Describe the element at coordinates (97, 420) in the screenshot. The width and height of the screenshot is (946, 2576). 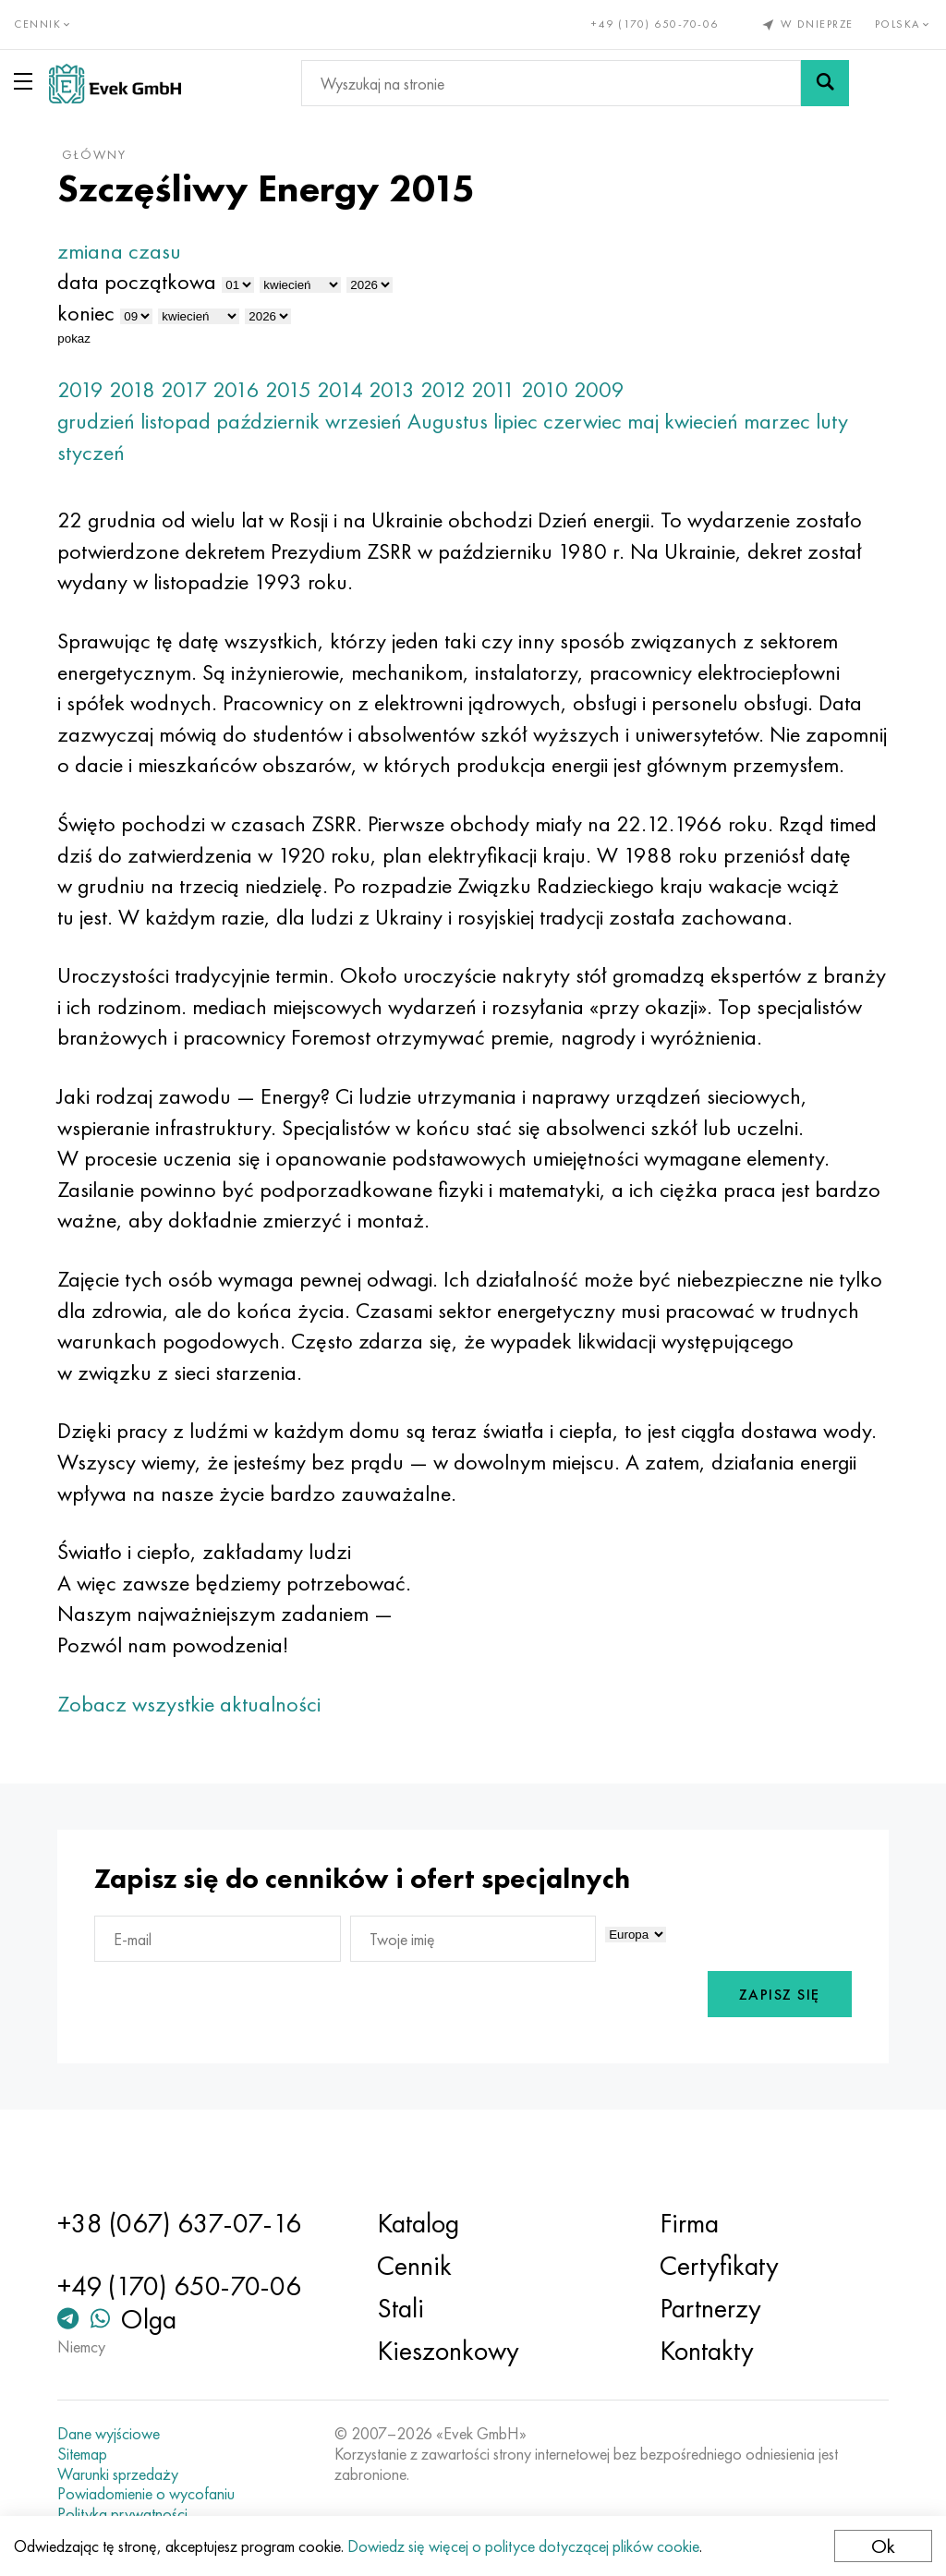
I see `grudzień` at that location.